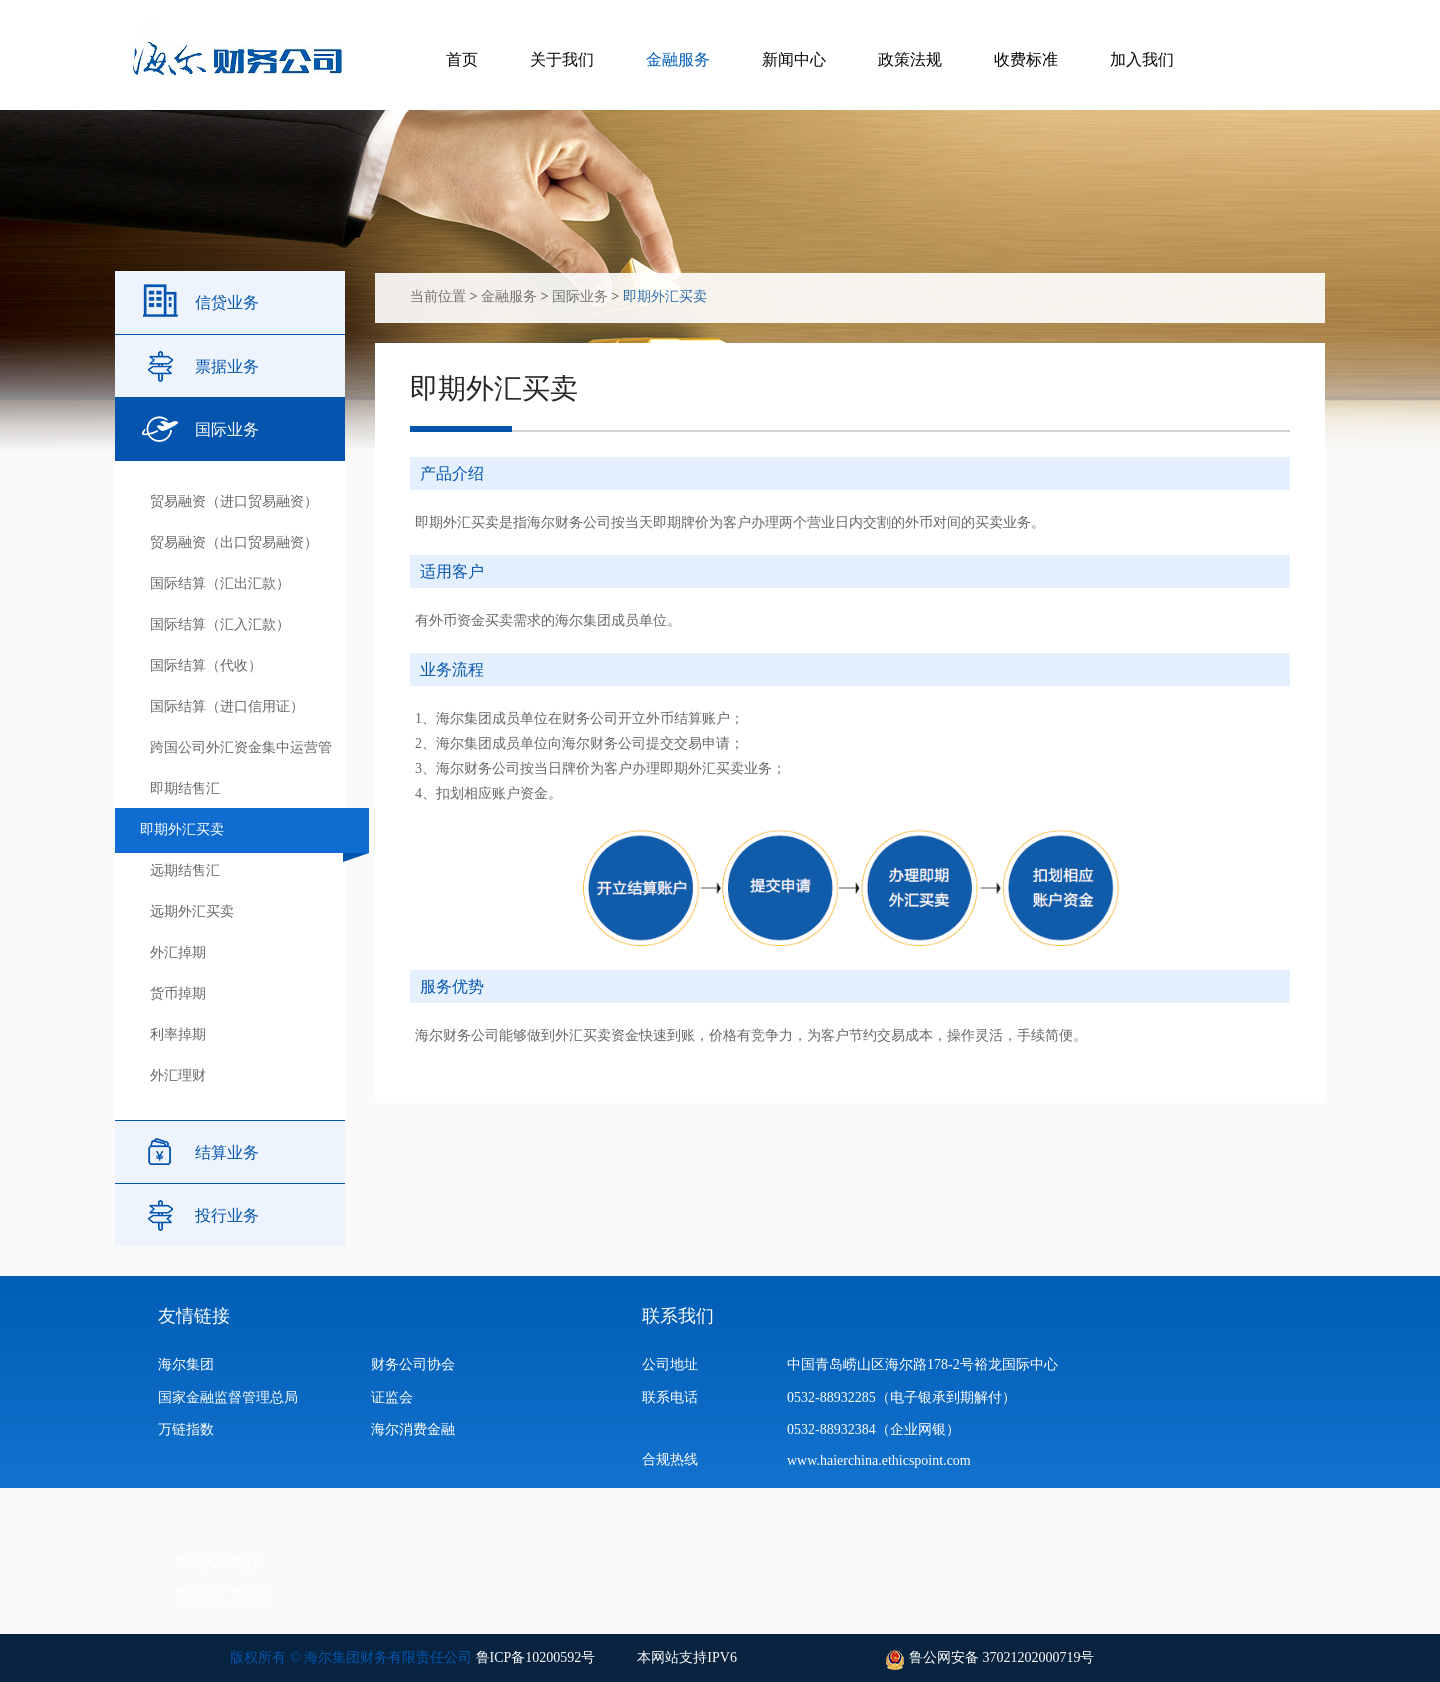 The width and height of the screenshot is (1440, 1682). Describe the element at coordinates (224, 1595) in the screenshot. I see `国家外汇管理局` at that location.